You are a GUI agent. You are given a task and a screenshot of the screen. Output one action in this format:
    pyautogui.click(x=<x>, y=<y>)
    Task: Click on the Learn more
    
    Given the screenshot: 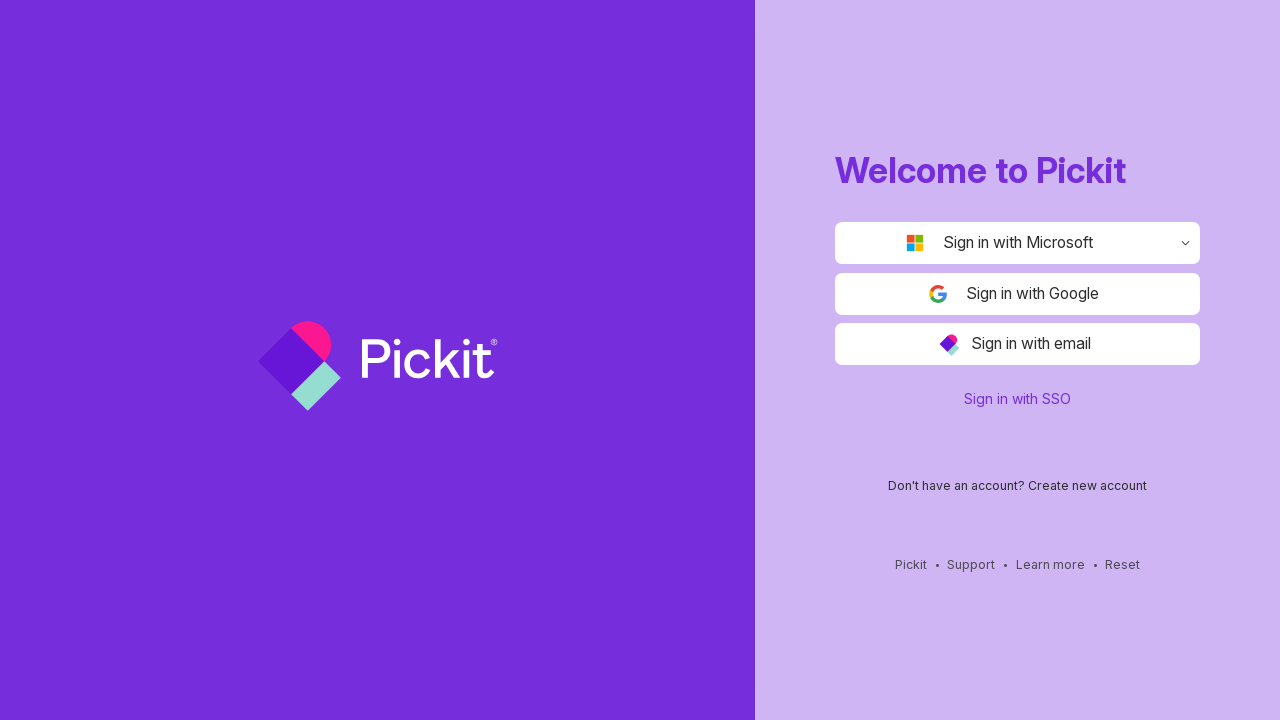 What is the action you would take?
    pyautogui.click(x=1050, y=565)
    